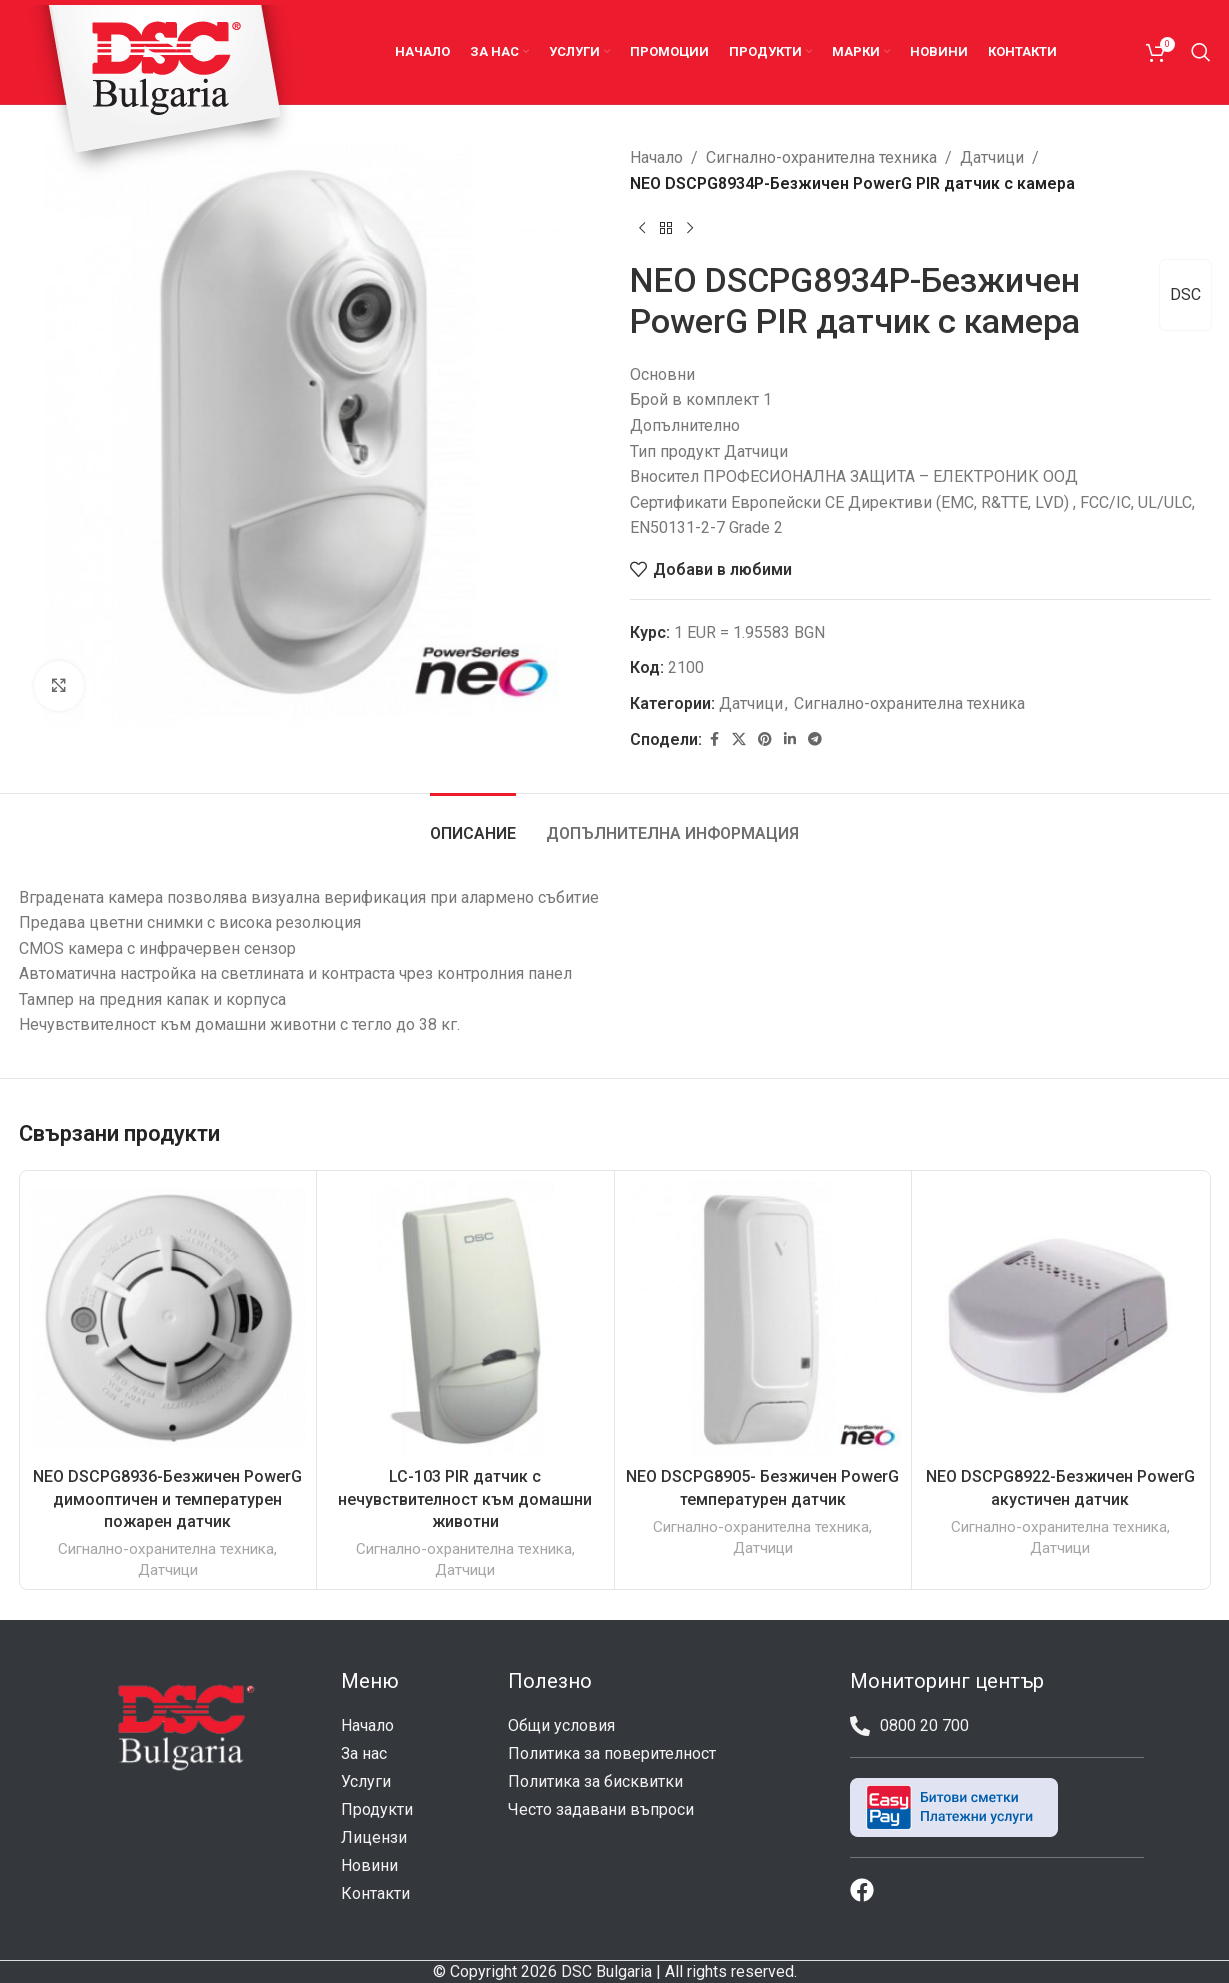 The width and height of the screenshot is (1229, 1983). I want to click on [Telegram social link], so click(815, 739).